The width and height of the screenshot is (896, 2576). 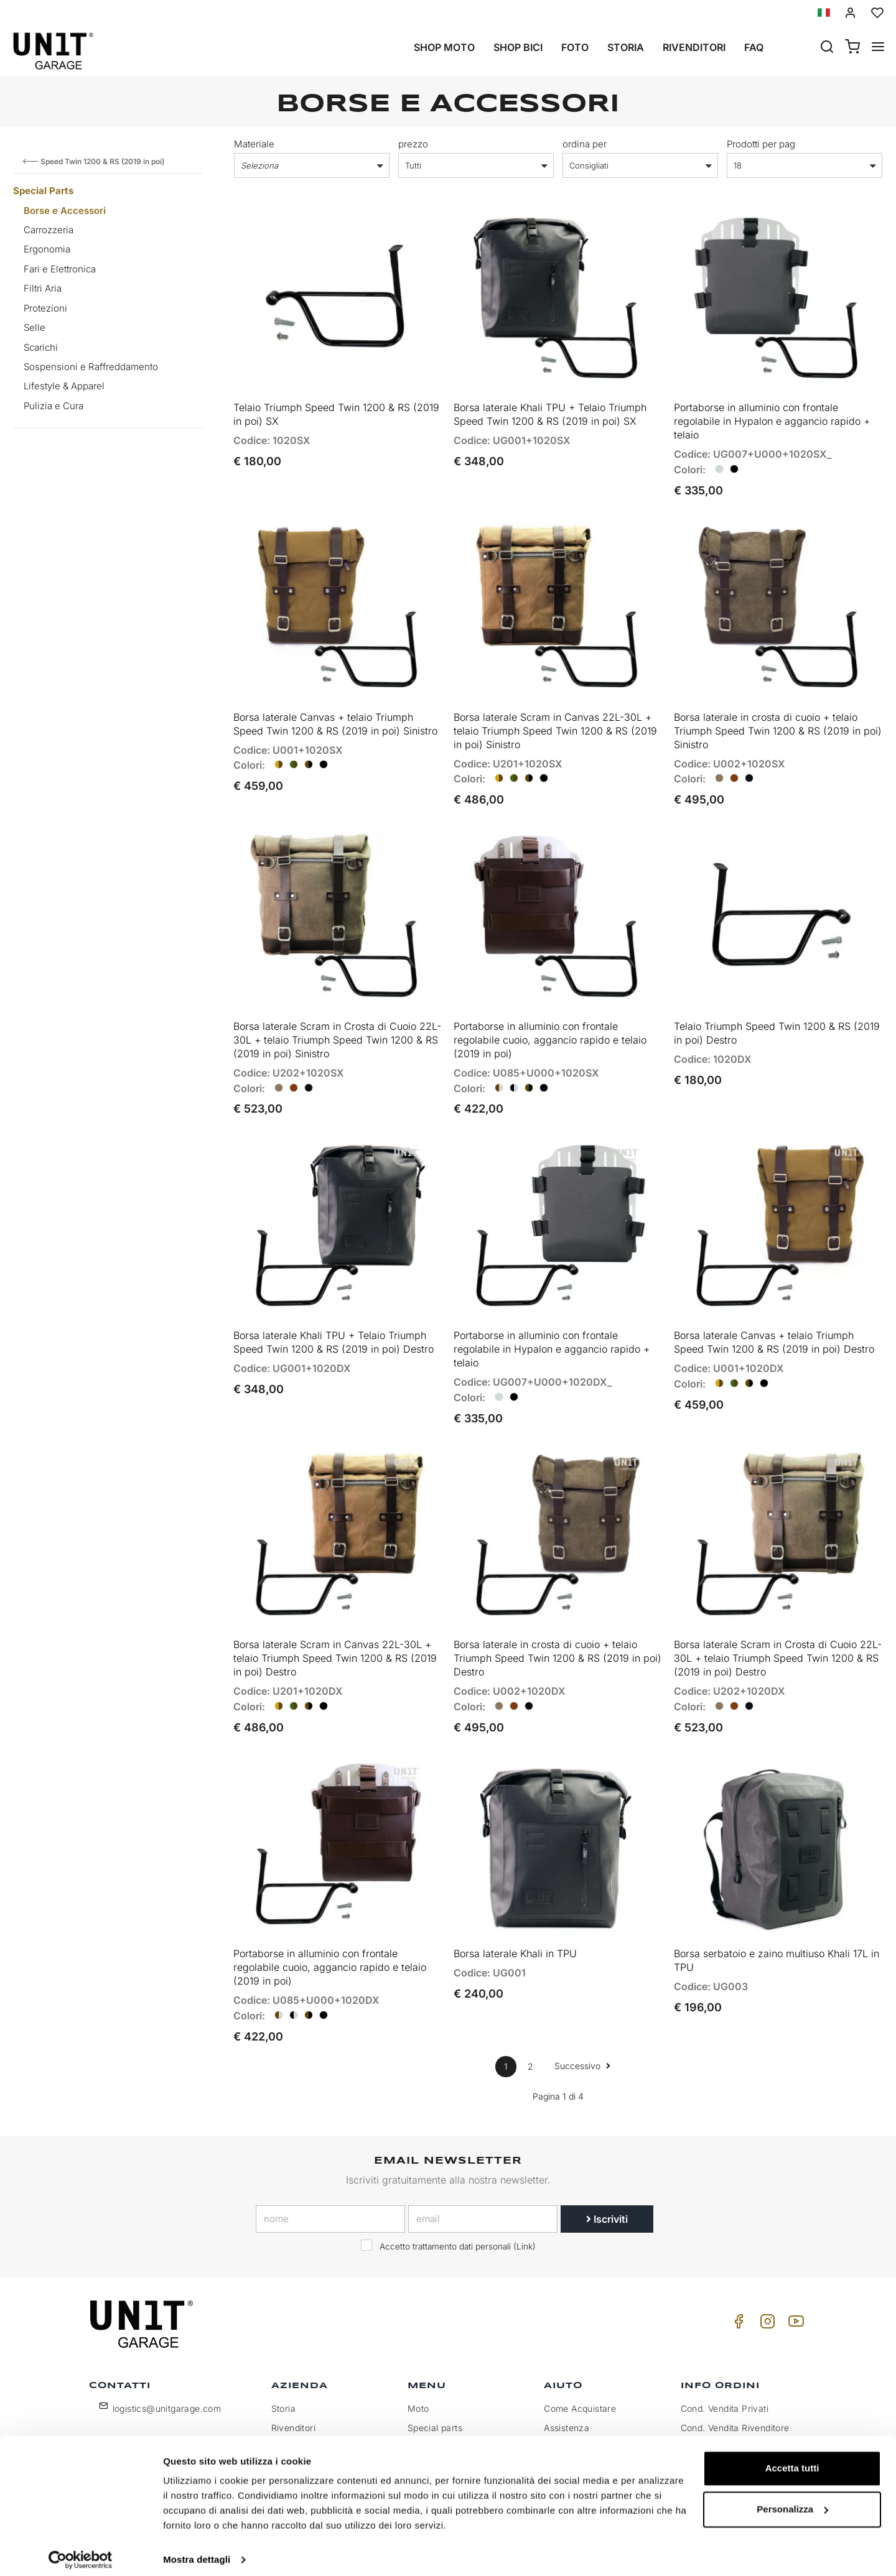 I want to click on Prodotti per pag, so click(x=761, y=144).